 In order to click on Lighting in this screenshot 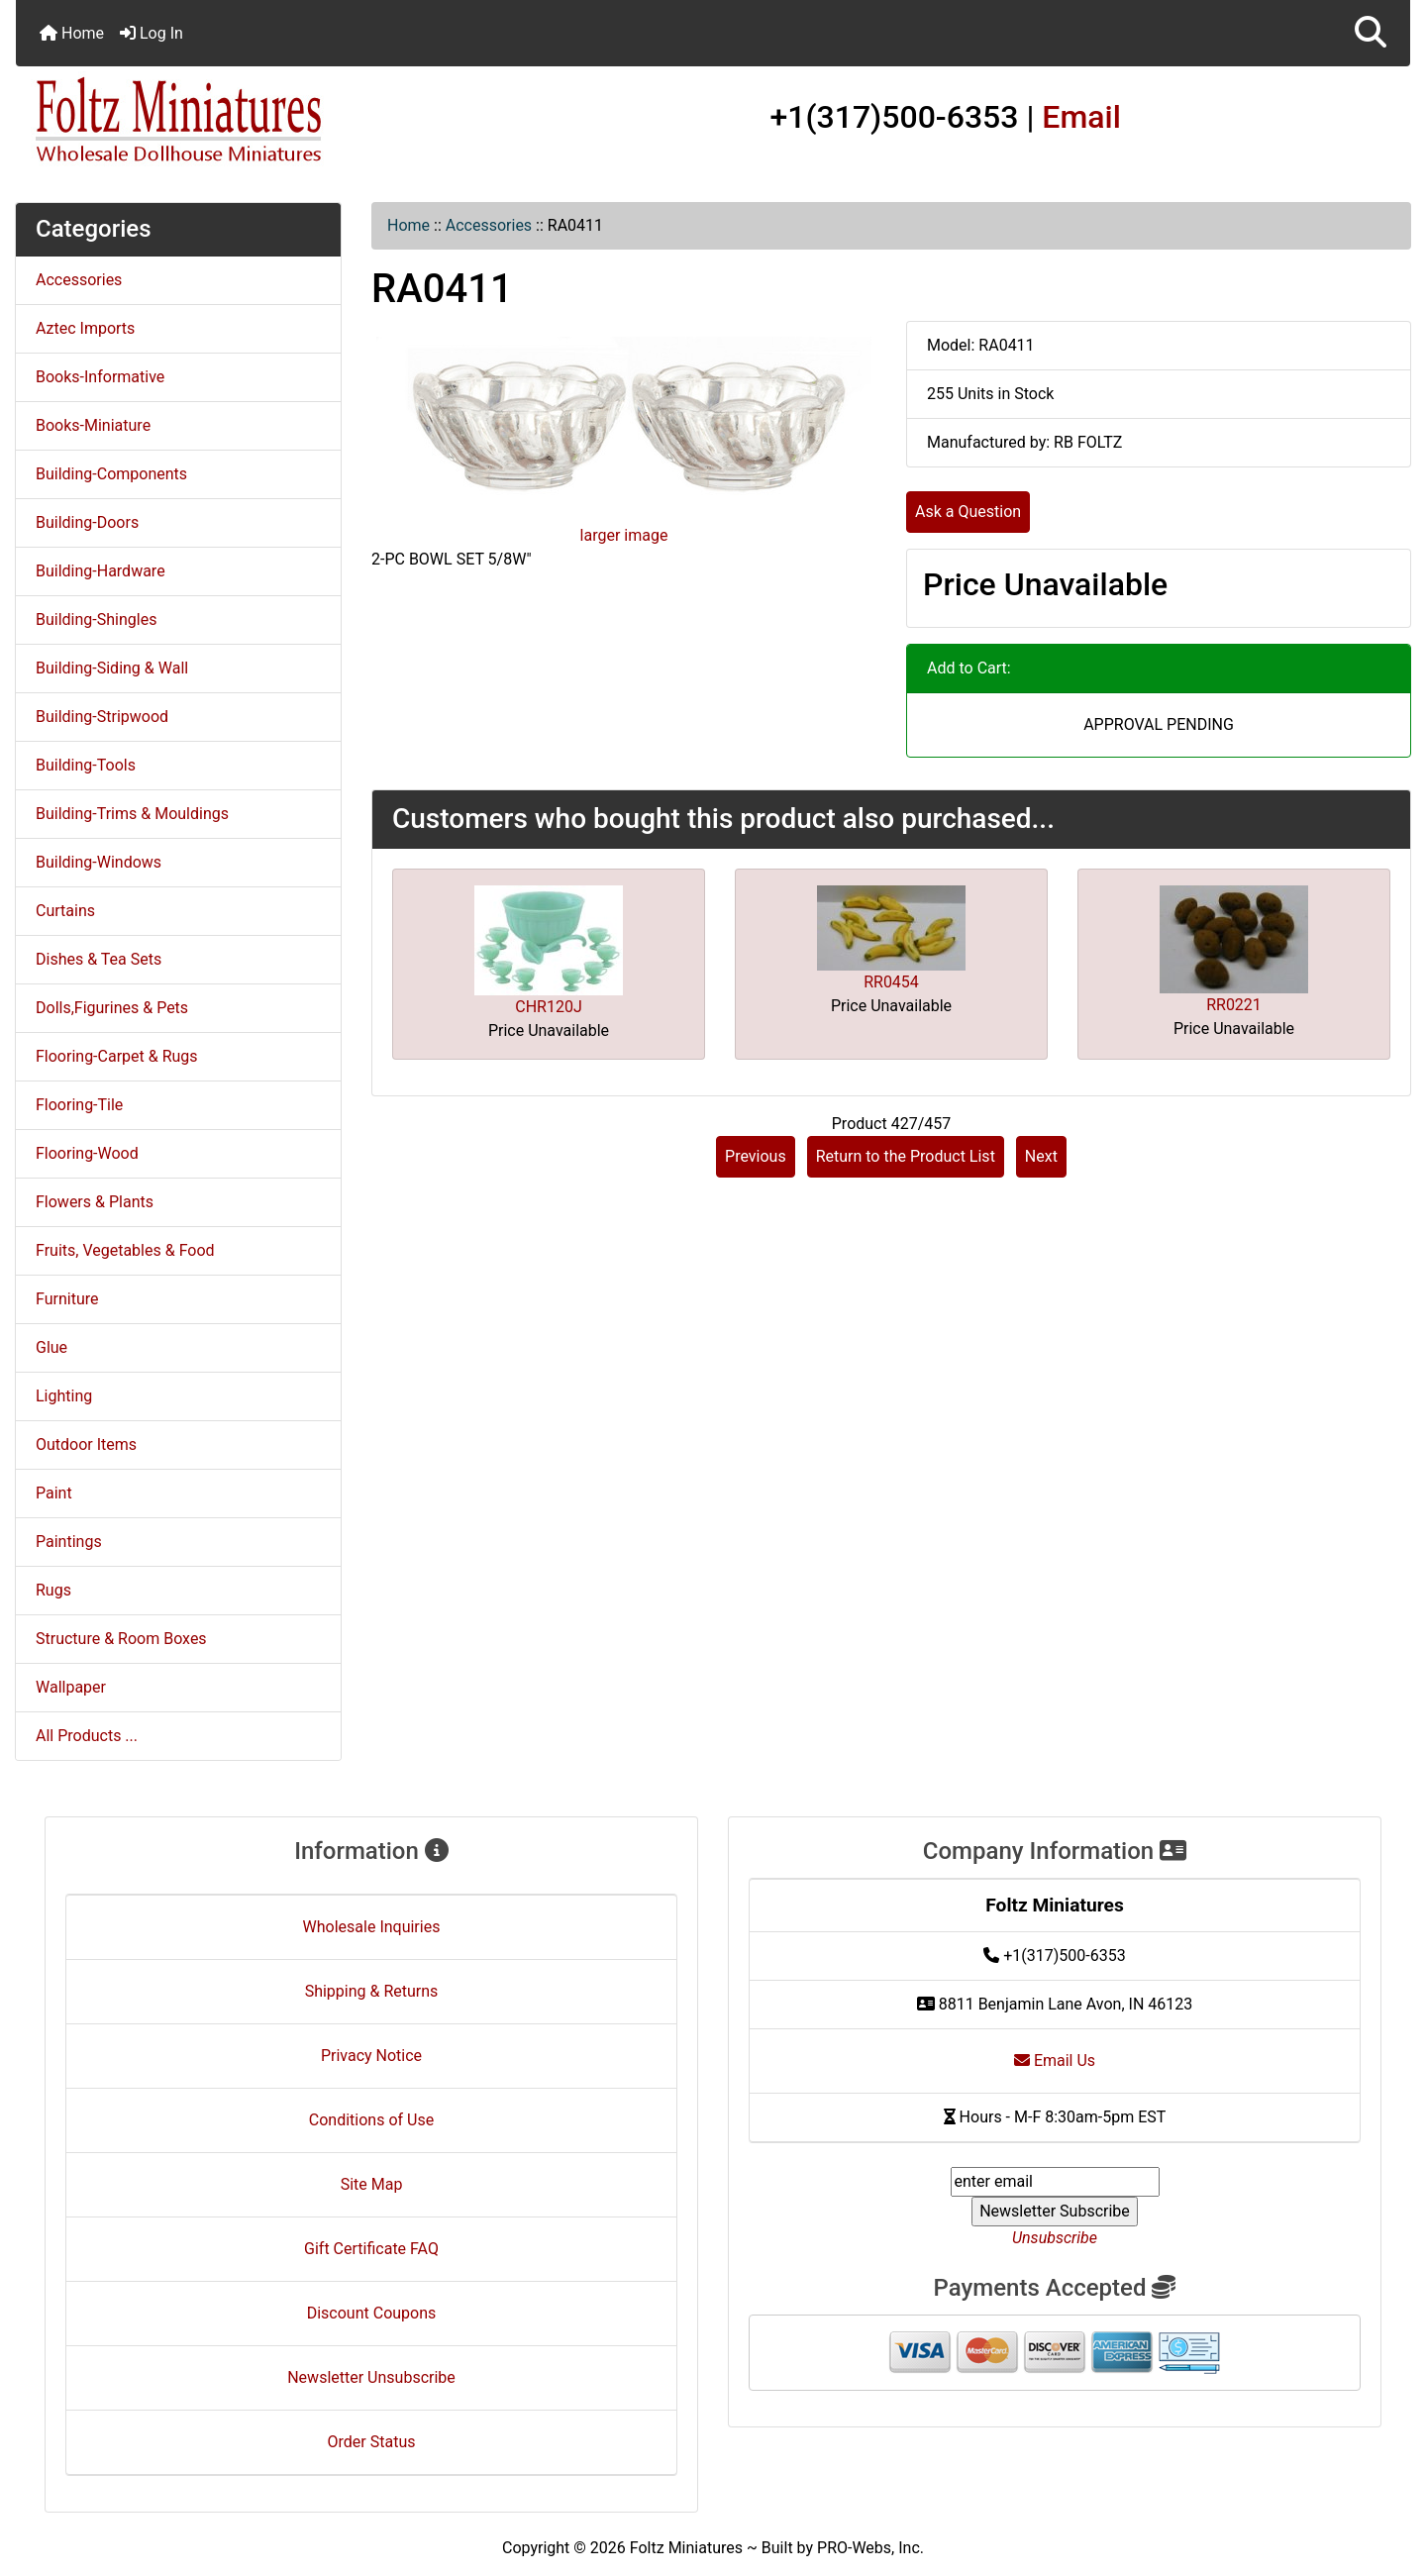, I will do `click(64, 1396)`.